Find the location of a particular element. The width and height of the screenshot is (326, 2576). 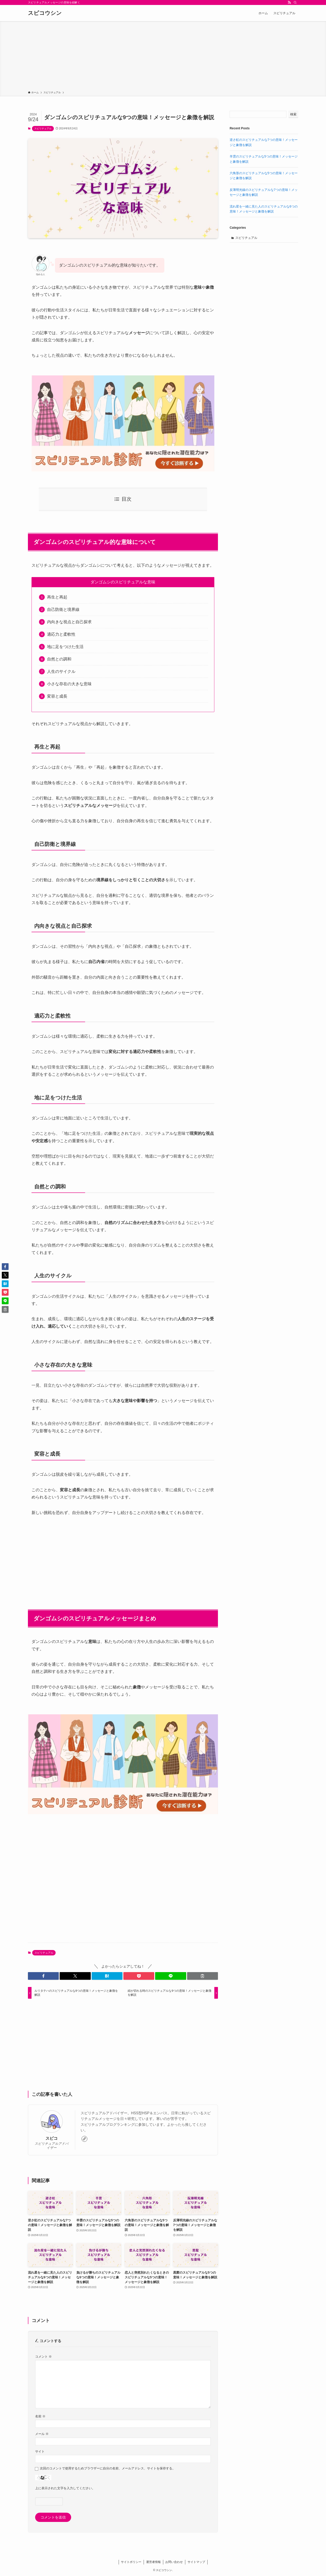

サイトマップ is located at coordinates (196, 2562).